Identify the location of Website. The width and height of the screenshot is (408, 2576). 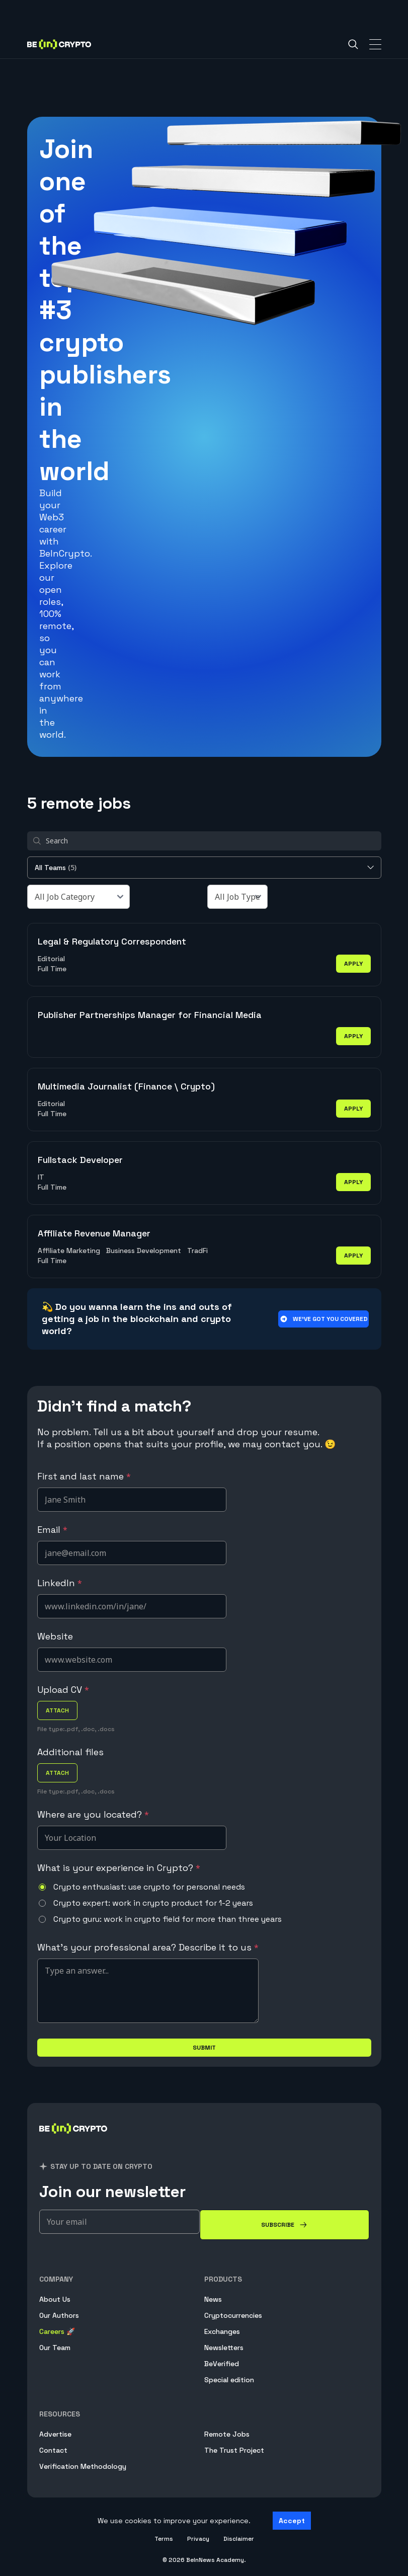
(55, 1636).